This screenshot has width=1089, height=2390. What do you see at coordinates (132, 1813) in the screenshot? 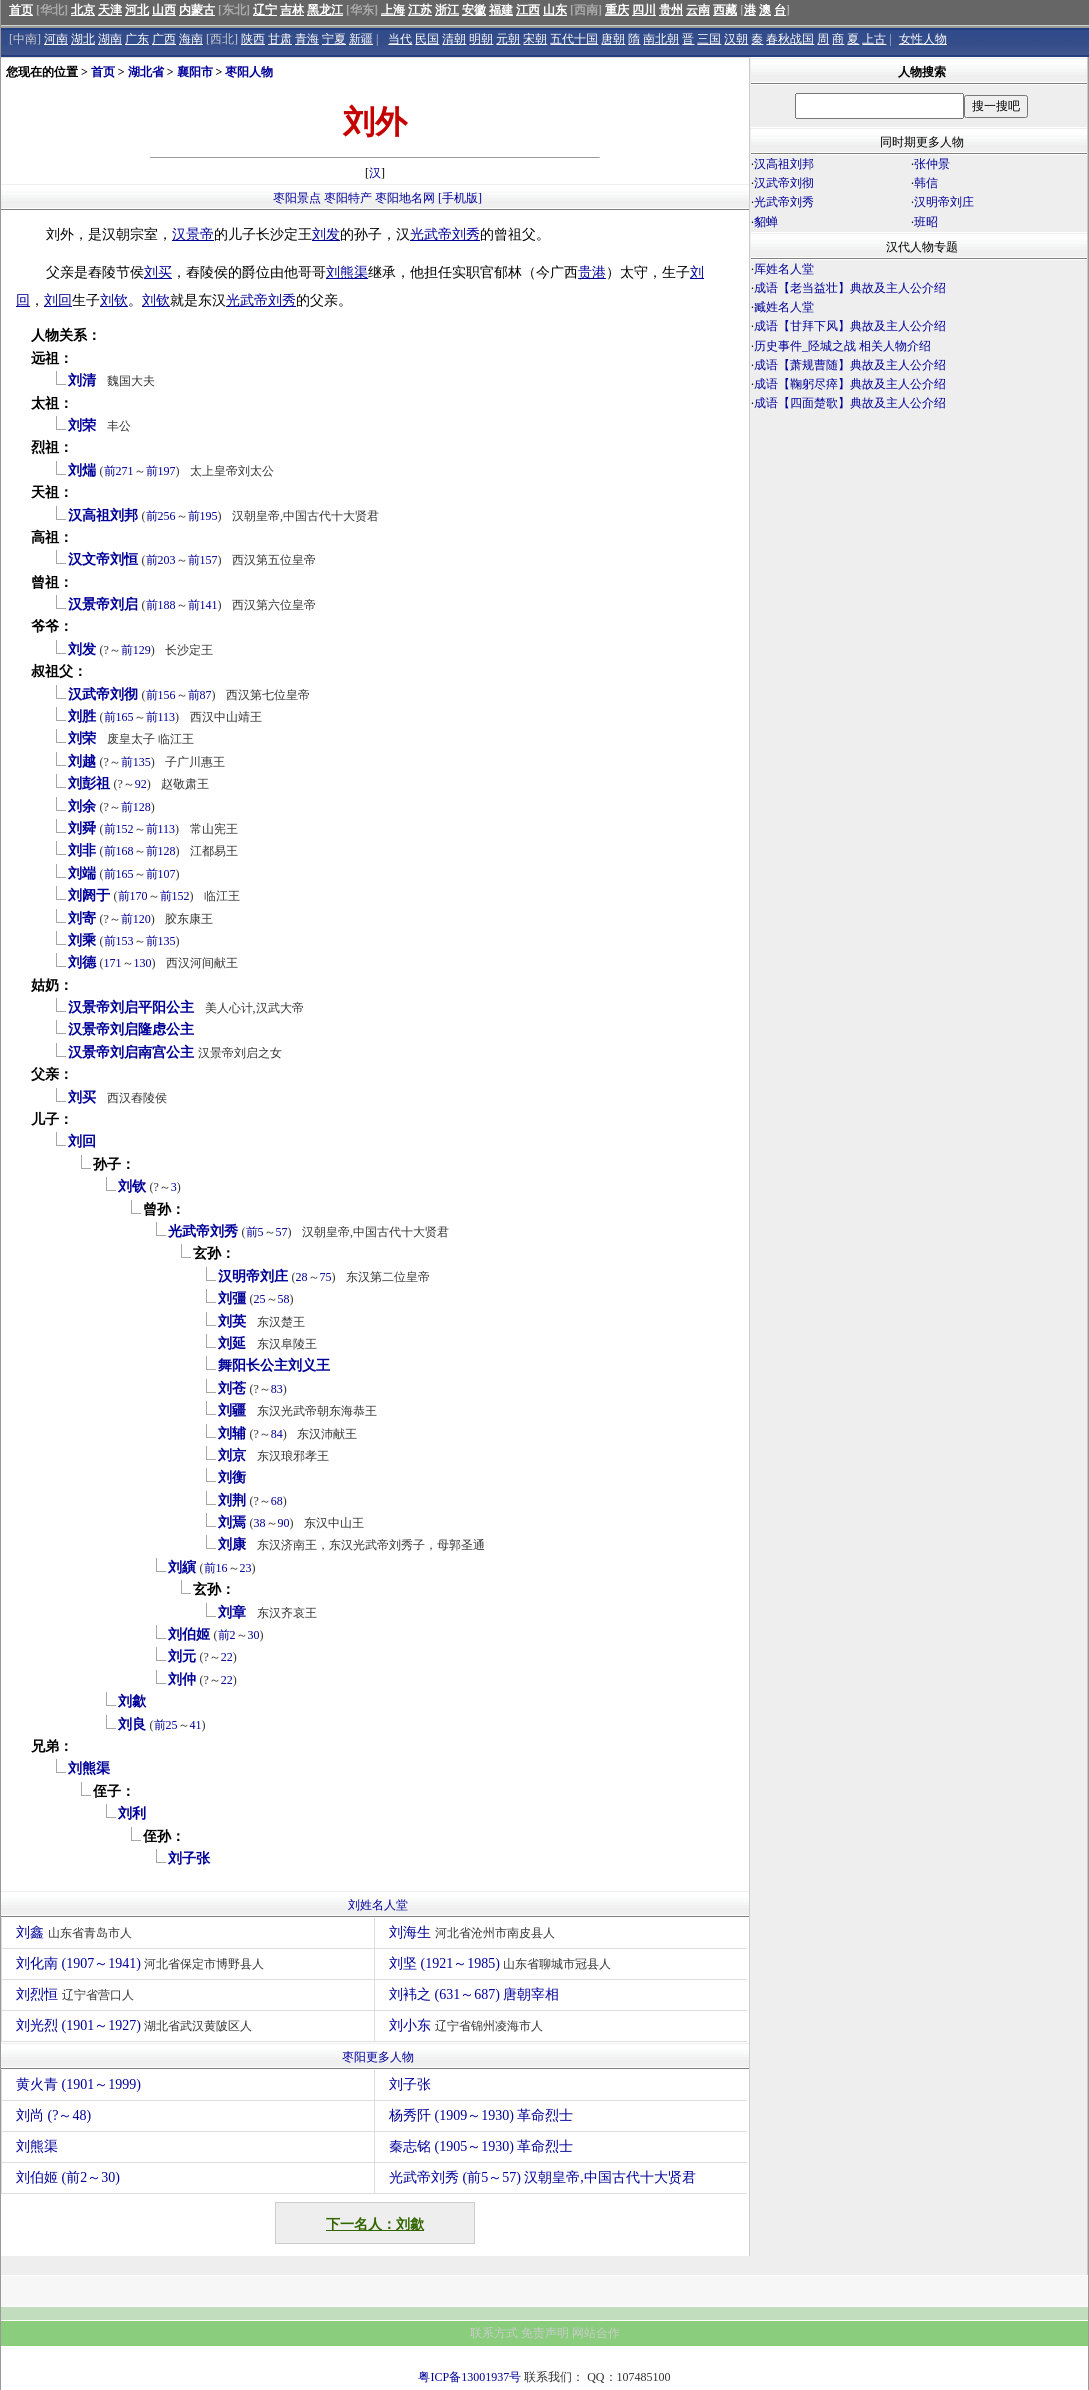
I see `刘利` at bounding box center [132, 1813].